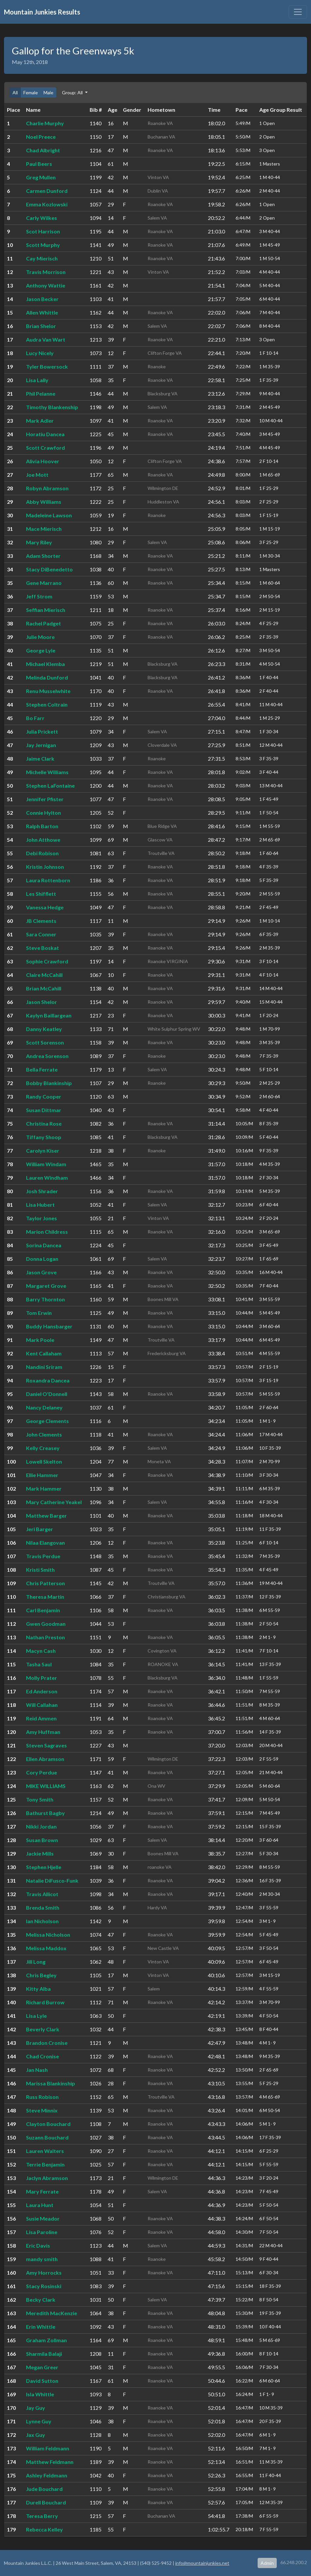 Image resolution: width=311 pixels, height=2576 pixels. I want to click on Admin, so click(267, 2563).